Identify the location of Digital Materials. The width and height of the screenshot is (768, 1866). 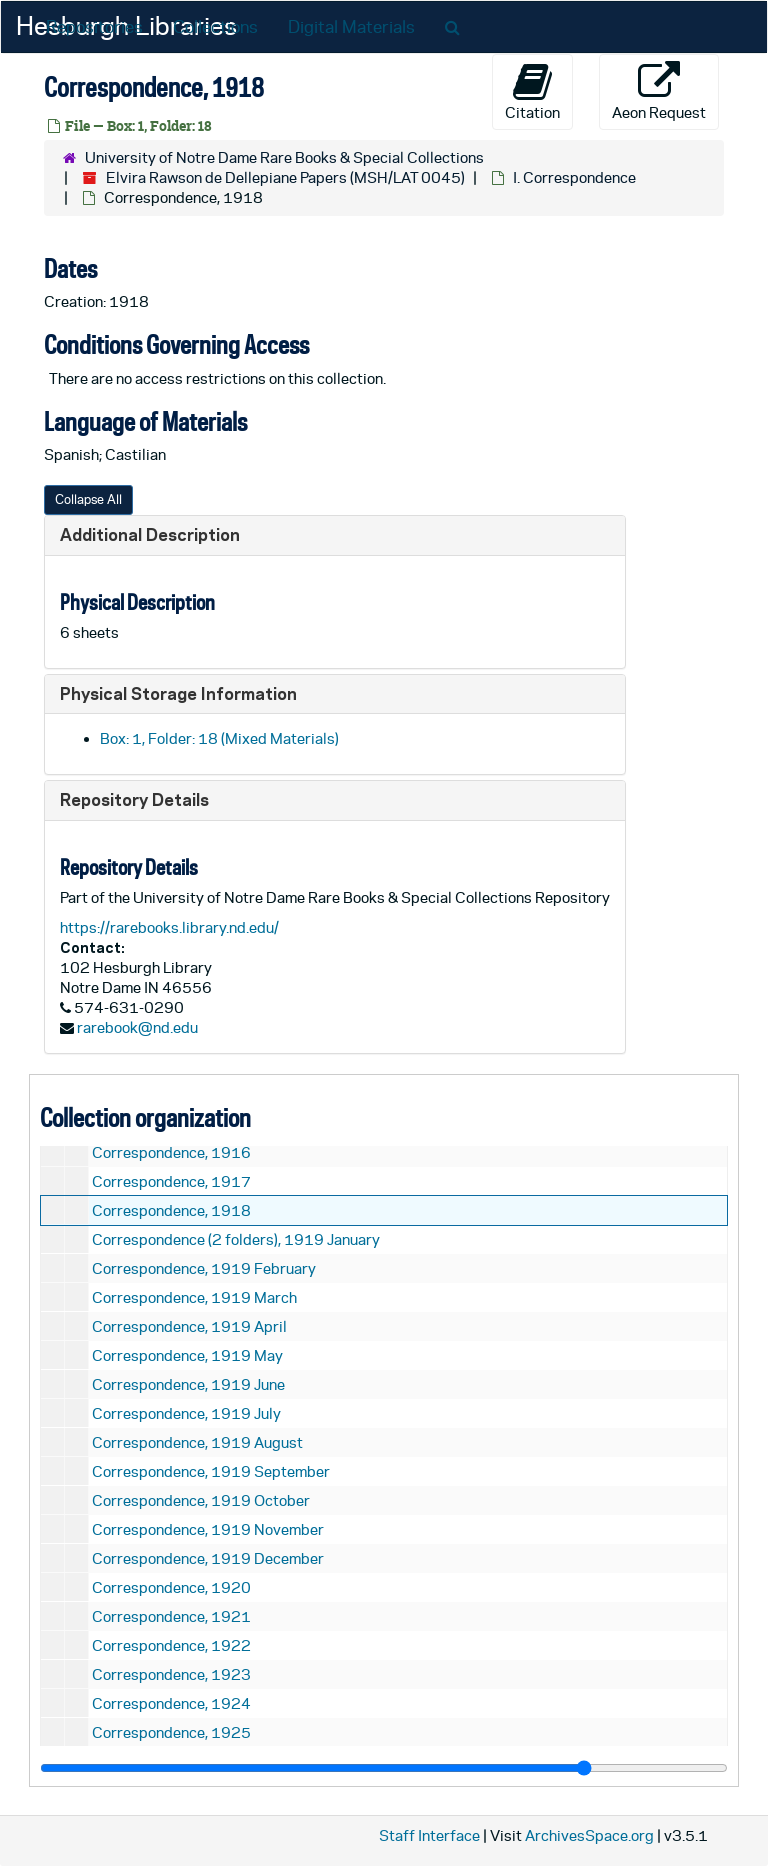
(351, 27).